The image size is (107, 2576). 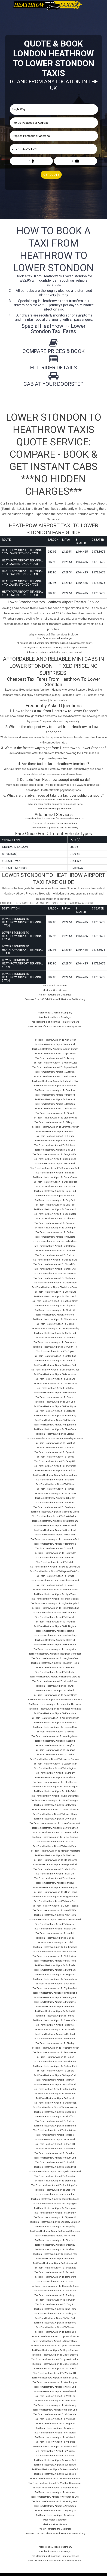 What do you see at coordinates (55, 2066) in the screenshot?
I see `Taxi From Heathrow Airport To Salford-Ford` at bounding box center [55, 2066].